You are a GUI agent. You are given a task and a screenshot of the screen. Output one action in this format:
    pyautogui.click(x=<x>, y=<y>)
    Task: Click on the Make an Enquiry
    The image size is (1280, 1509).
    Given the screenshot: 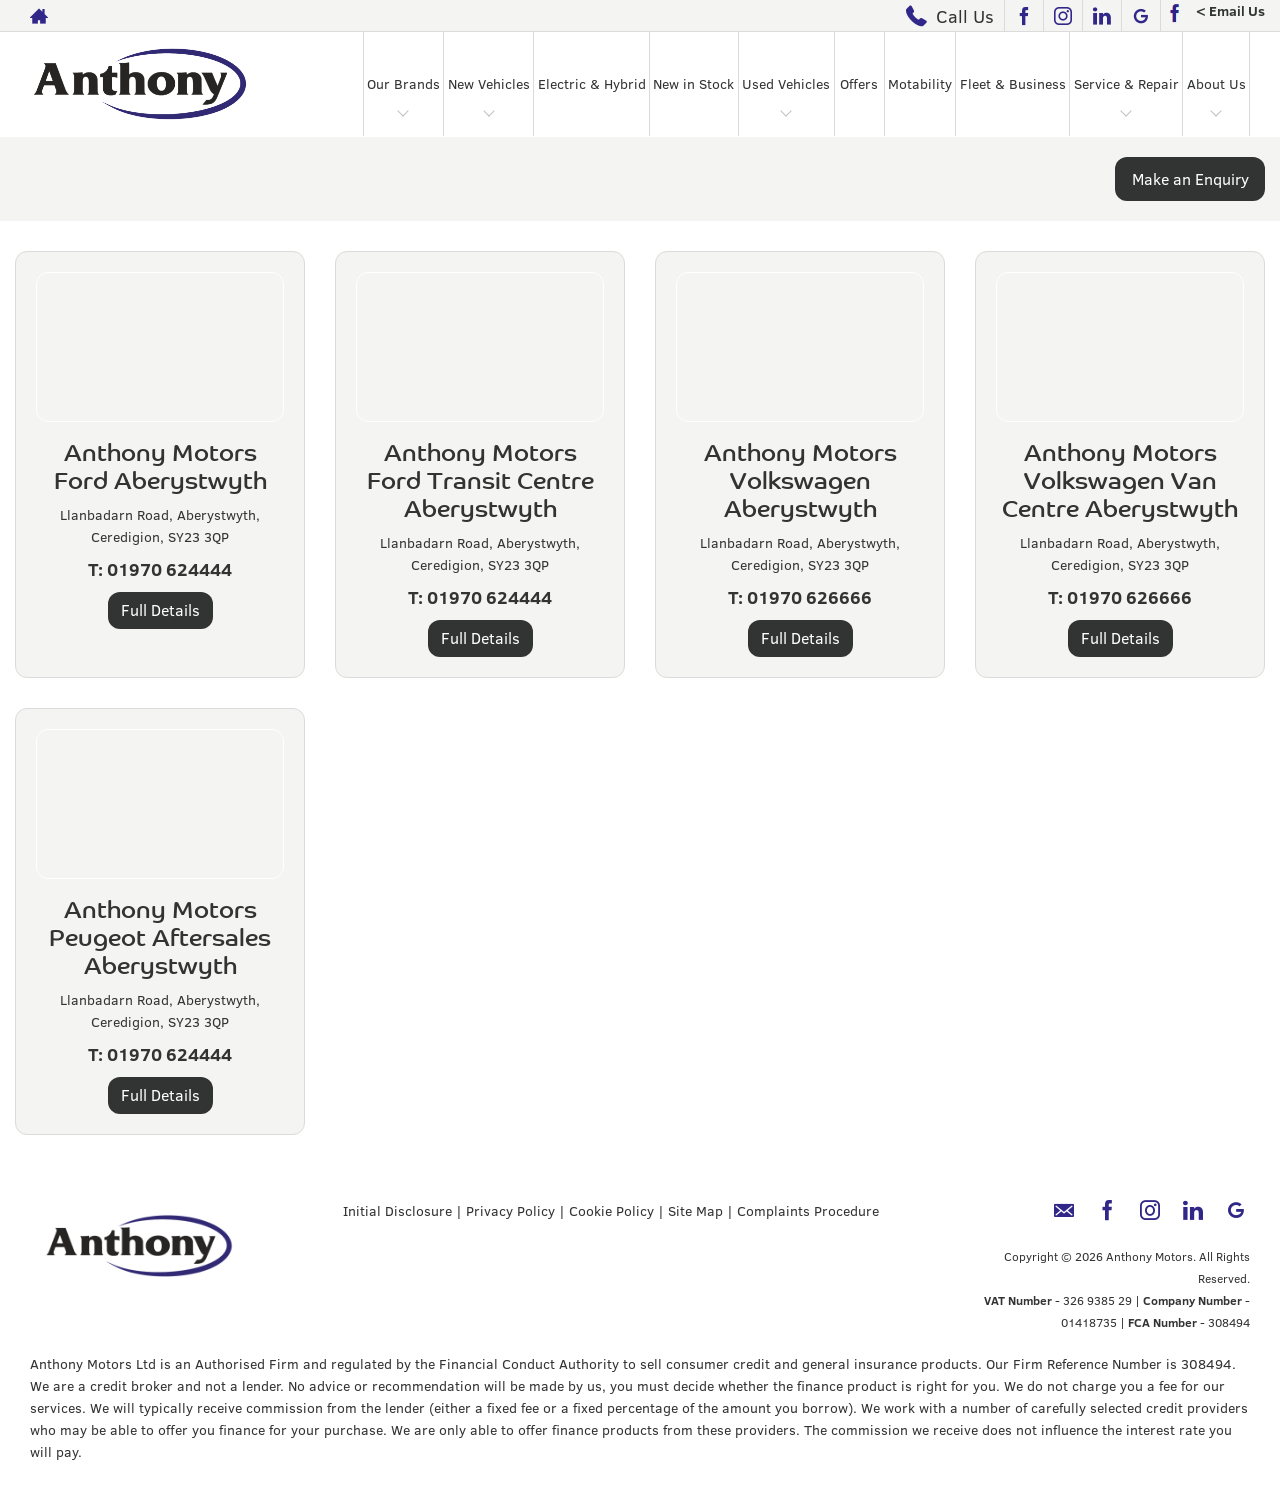 What is the action you would take?
    pyautogui.click(x=1190, y=178)
    